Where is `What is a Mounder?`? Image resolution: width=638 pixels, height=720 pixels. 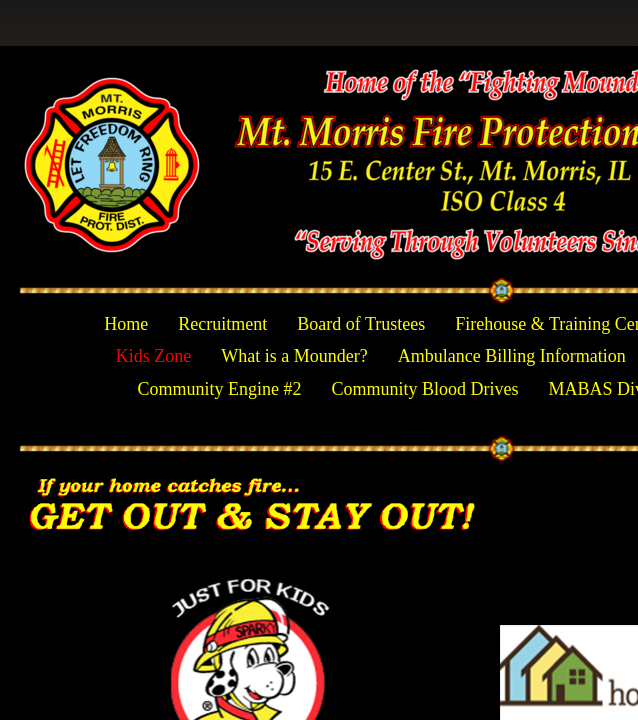
What is a Mounder? is located at coordinates (294, 356).